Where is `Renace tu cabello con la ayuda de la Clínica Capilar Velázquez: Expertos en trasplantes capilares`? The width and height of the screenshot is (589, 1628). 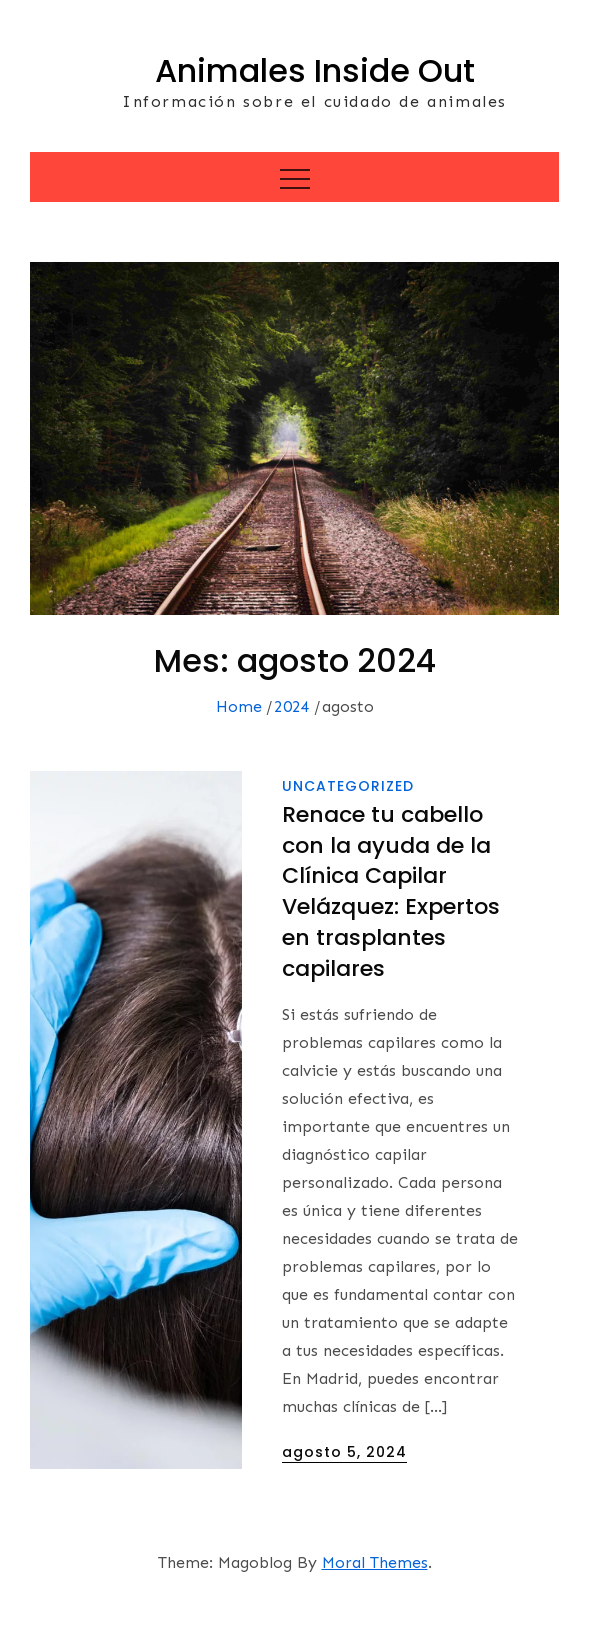
Renace tu cabello con la ayuda de la Clínica Capilar Velázquez: Expertos en trasplantes capilares is located at coordinates (391, 891).